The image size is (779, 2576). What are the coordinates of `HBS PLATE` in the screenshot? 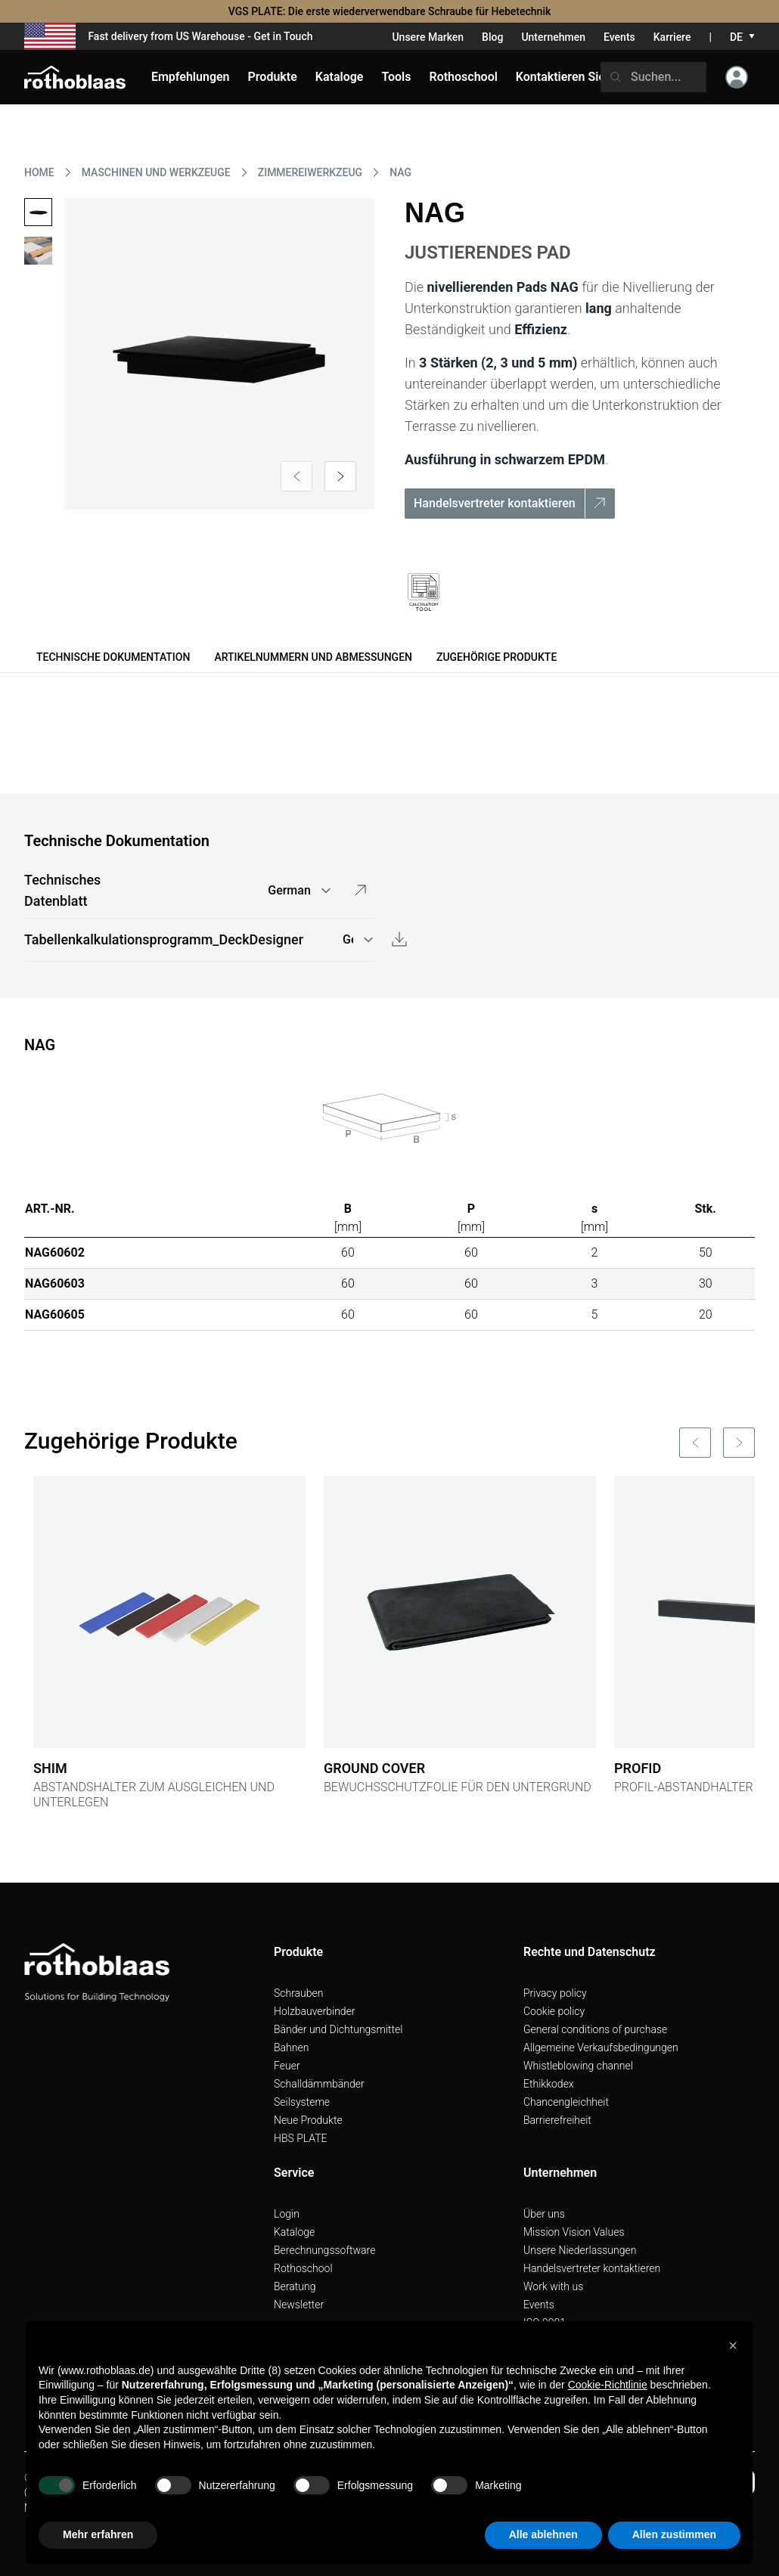 It's located at (300, 2138).